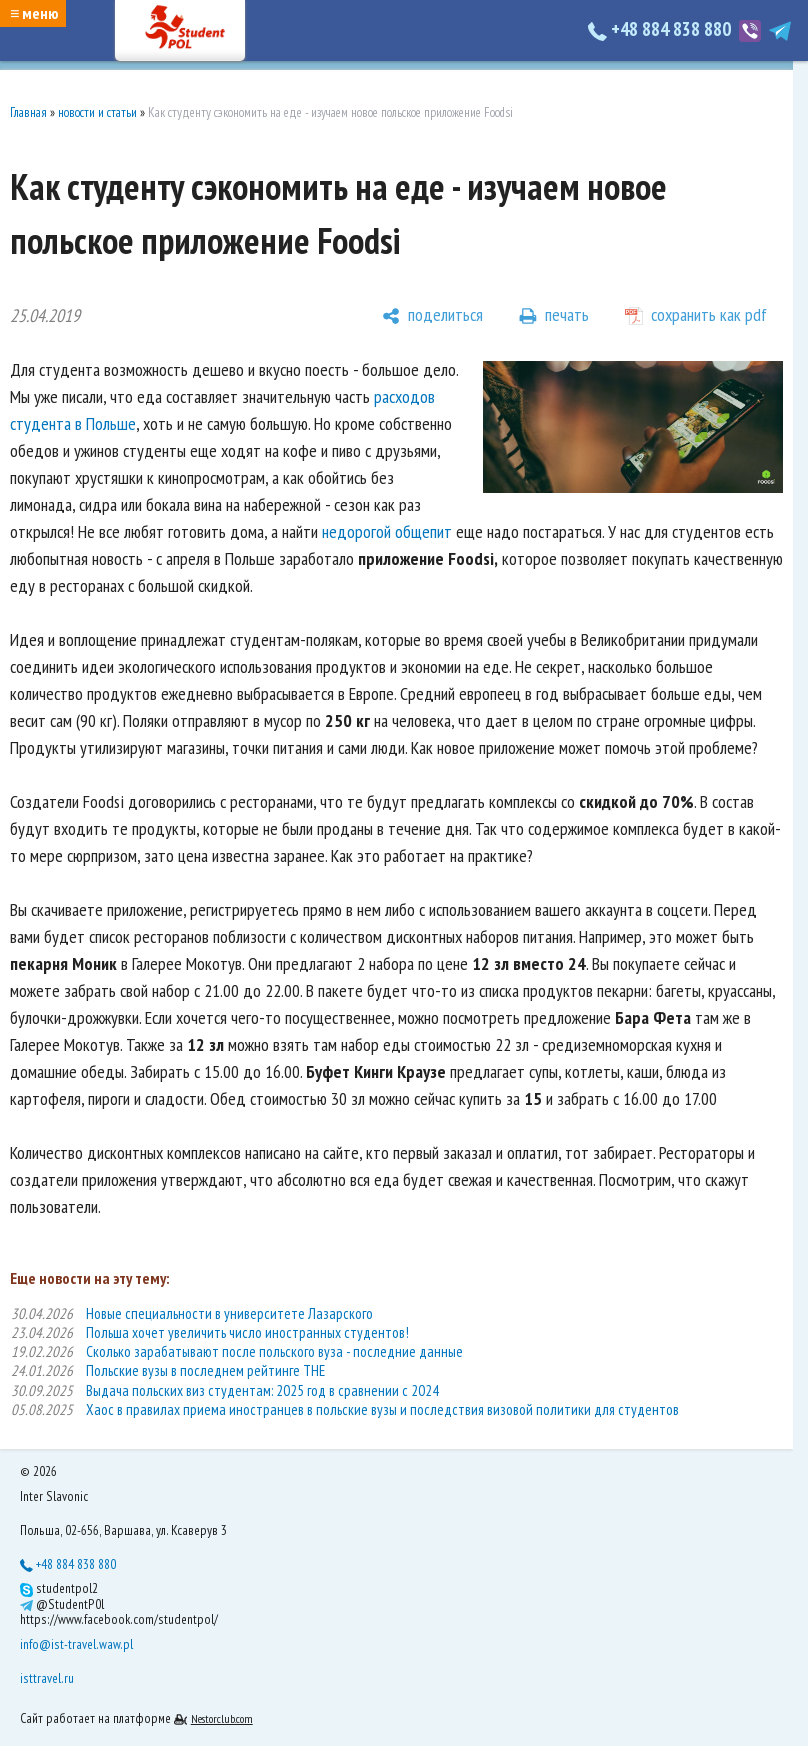 This screenshot has height=1746, width=808. Describe the element at coordinates (262, 1390) in the screenshot. I see `Выдача польских виз студентам: 2025 год в сравнении с 2024` at that location.